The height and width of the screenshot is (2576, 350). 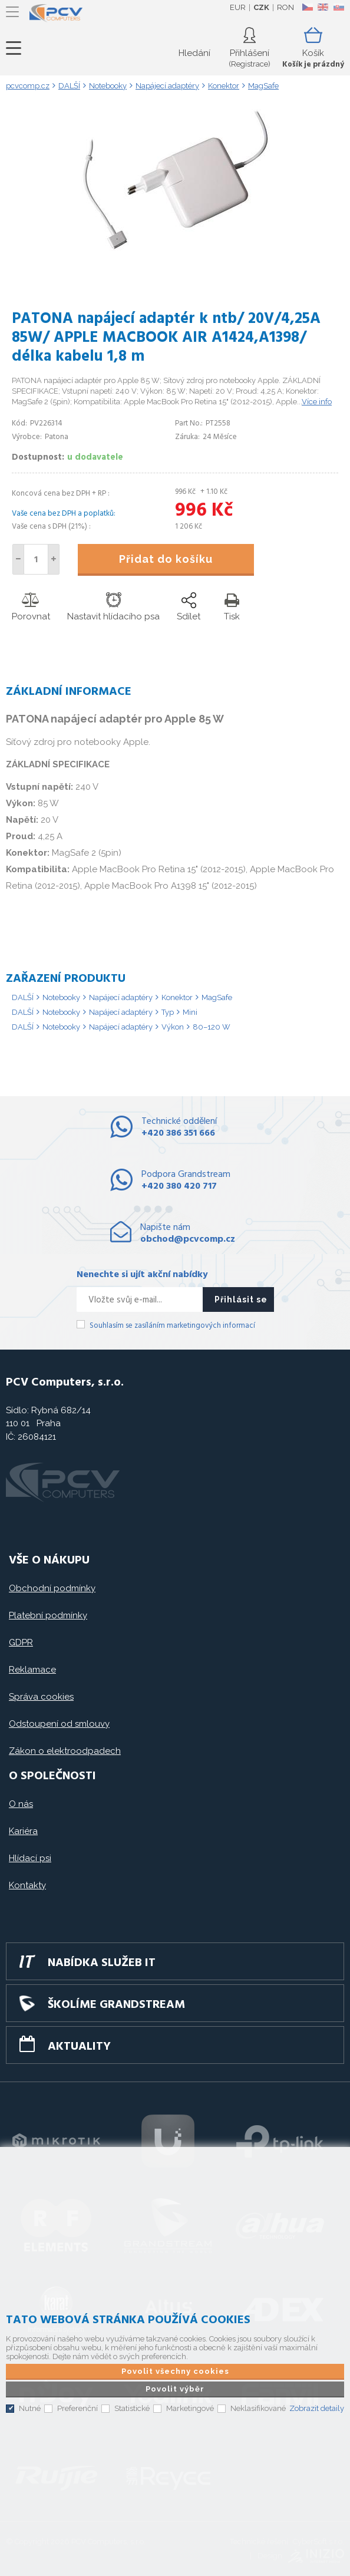 I want to click on Nabídka služeb IT, so click(x=102, y=1963).